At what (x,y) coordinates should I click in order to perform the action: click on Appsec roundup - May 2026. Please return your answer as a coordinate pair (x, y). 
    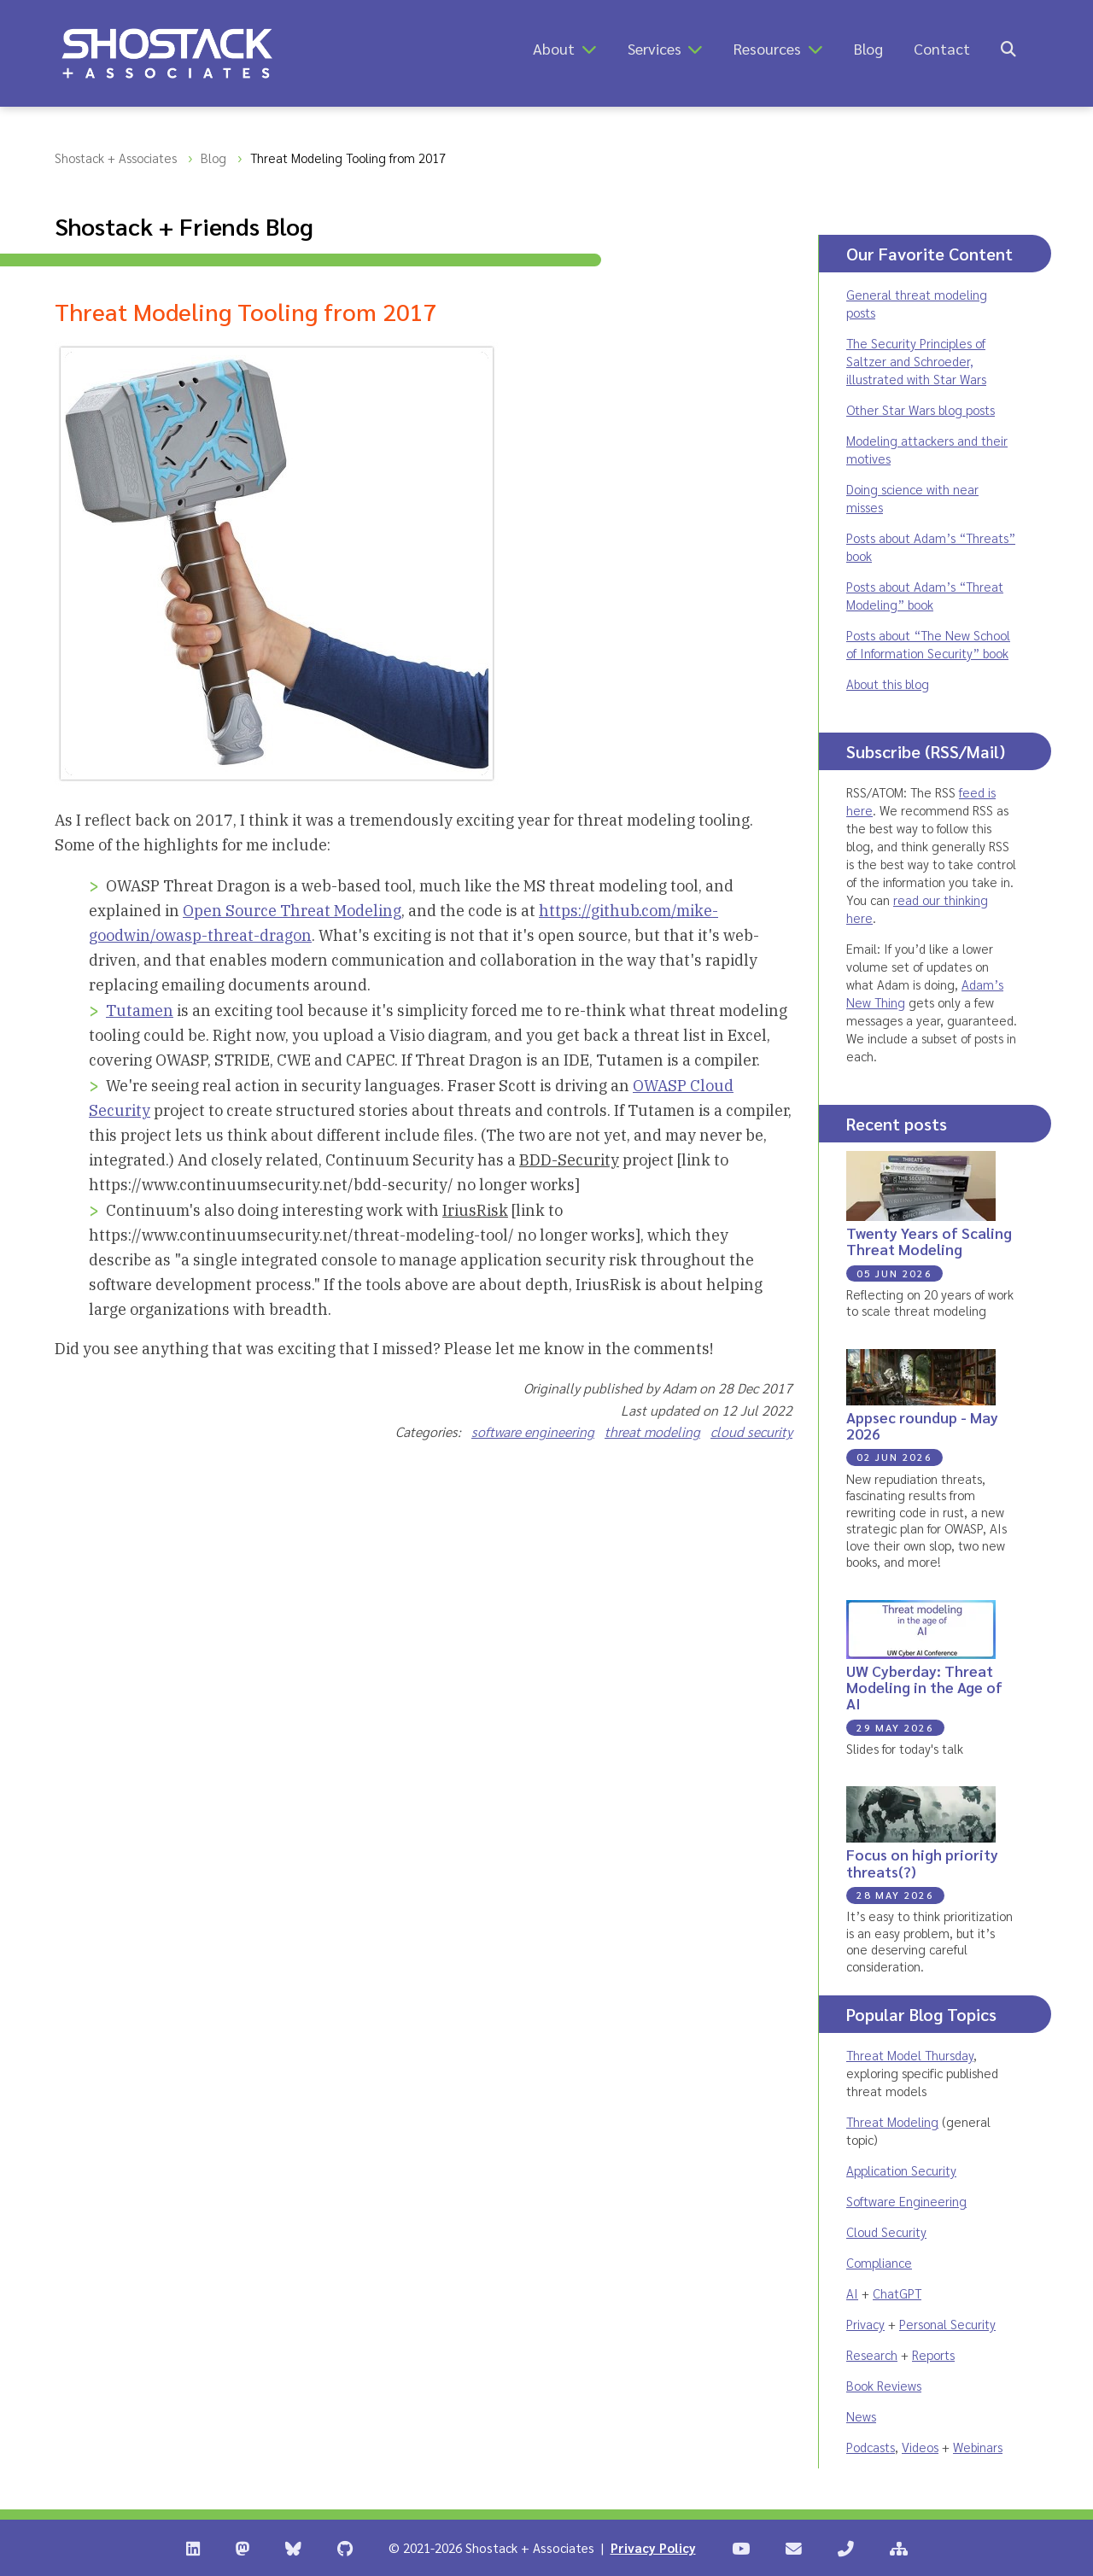
    Looking at the image, I should click on (922, 1425).